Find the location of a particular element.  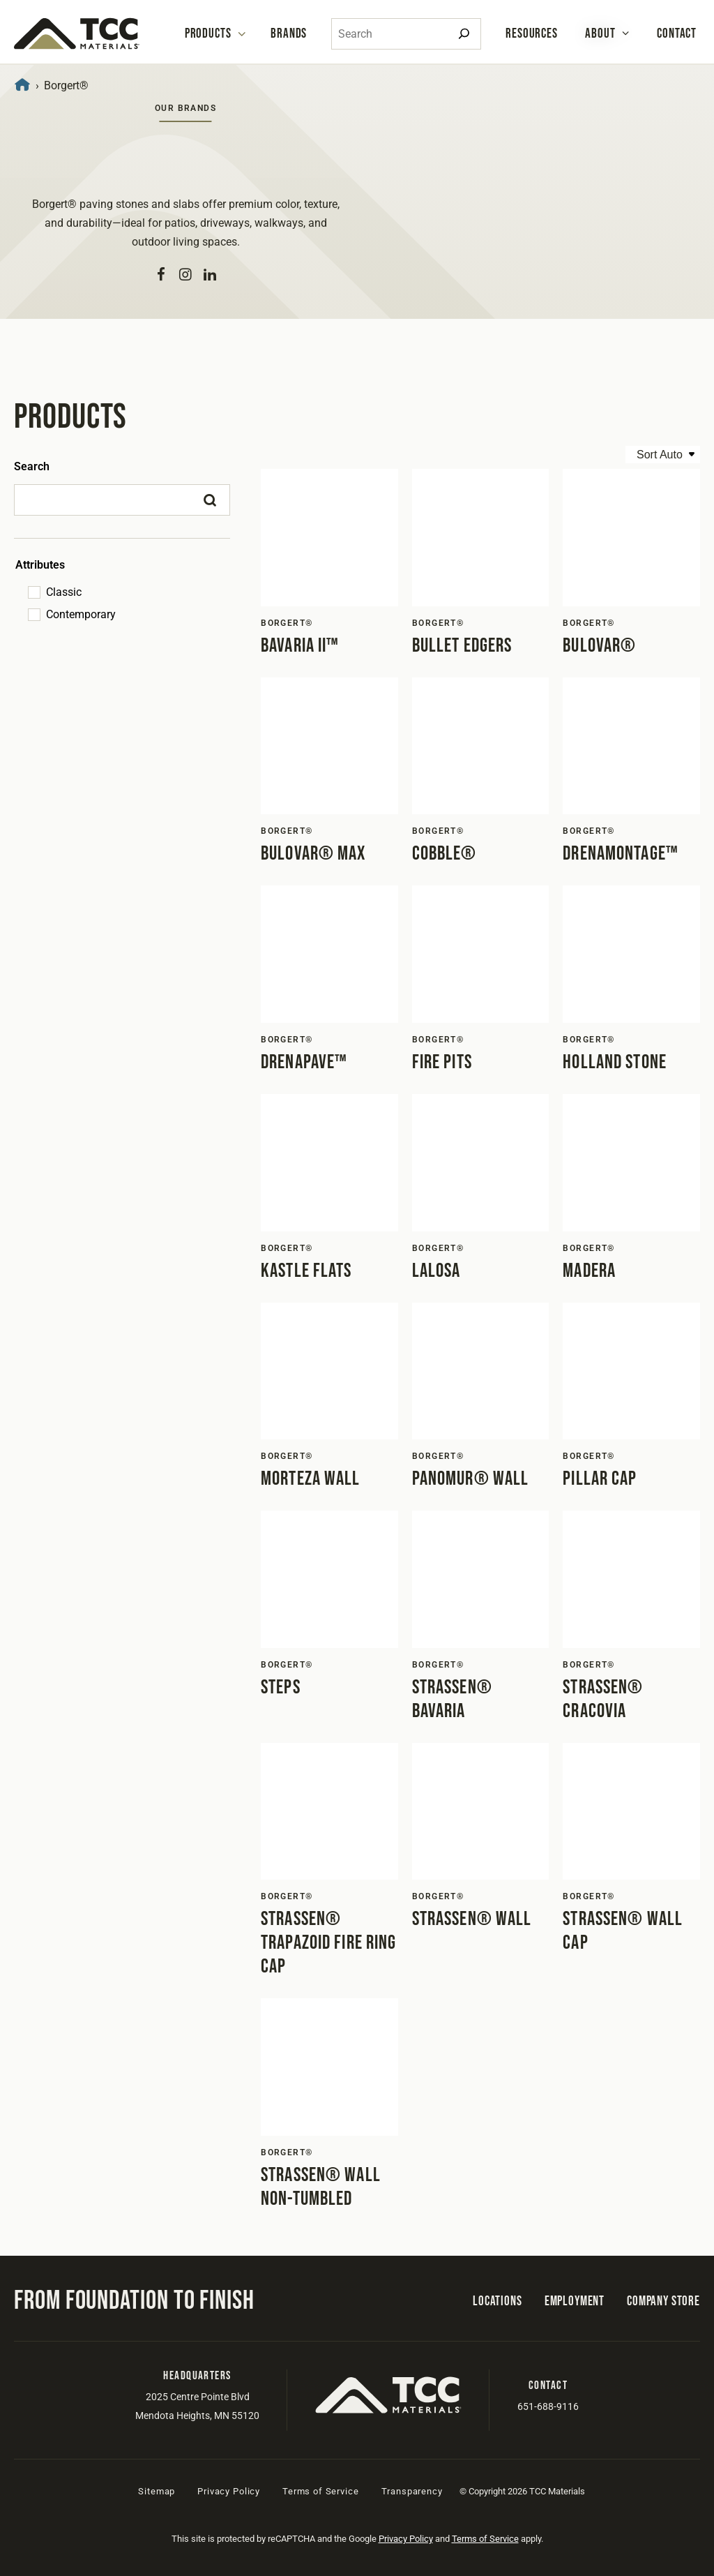

Sitemap is located at coordinates (156, 2491).